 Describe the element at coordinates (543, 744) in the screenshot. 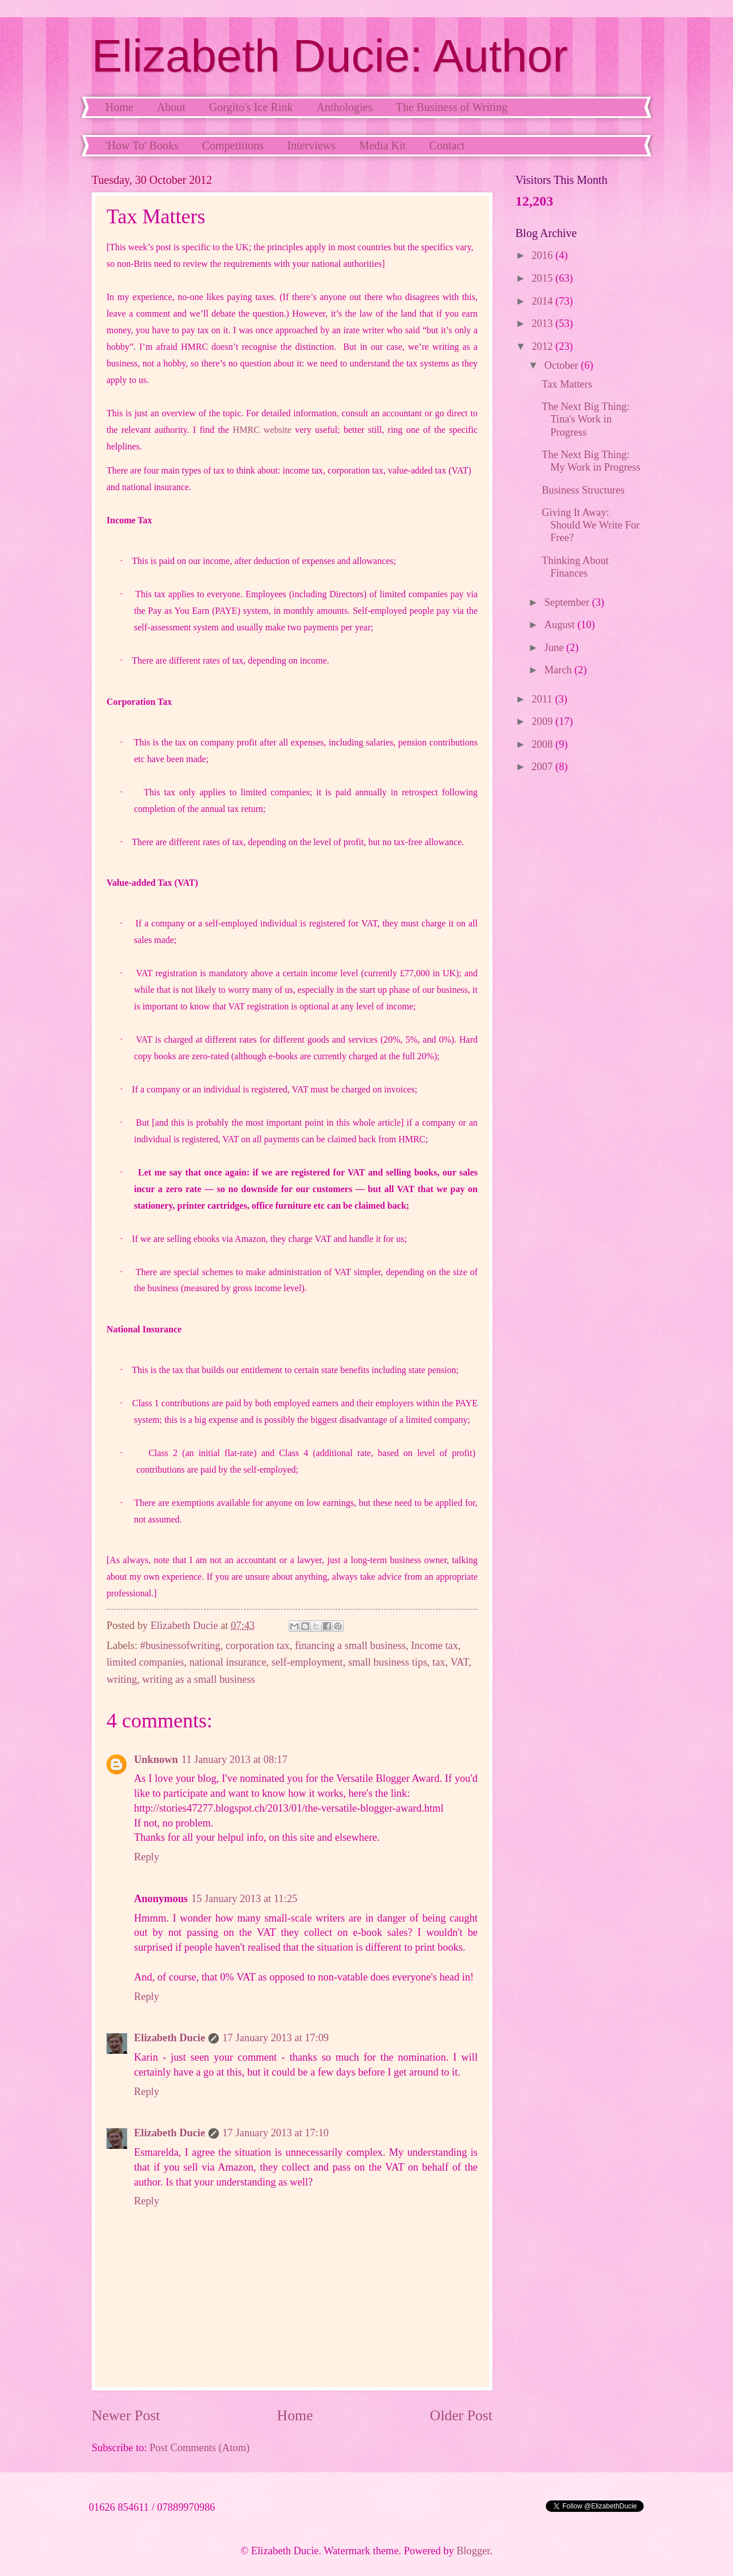

I see `2008` at that location.